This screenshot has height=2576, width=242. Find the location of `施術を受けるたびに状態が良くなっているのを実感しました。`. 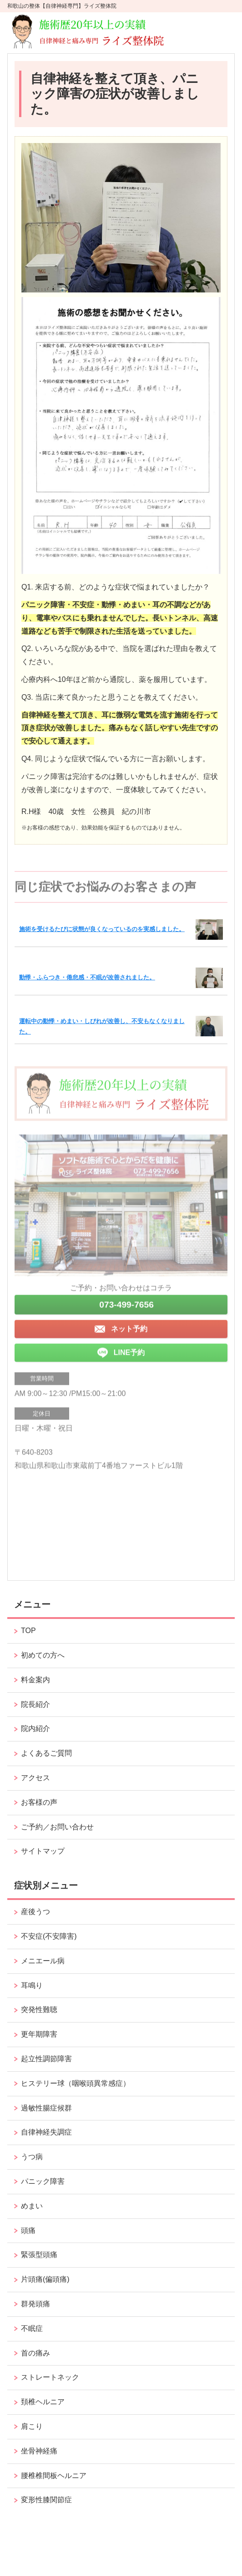

施術を受けるたびに状態が良くなっているのを実感しました。 is located at coordinates (102, 929).